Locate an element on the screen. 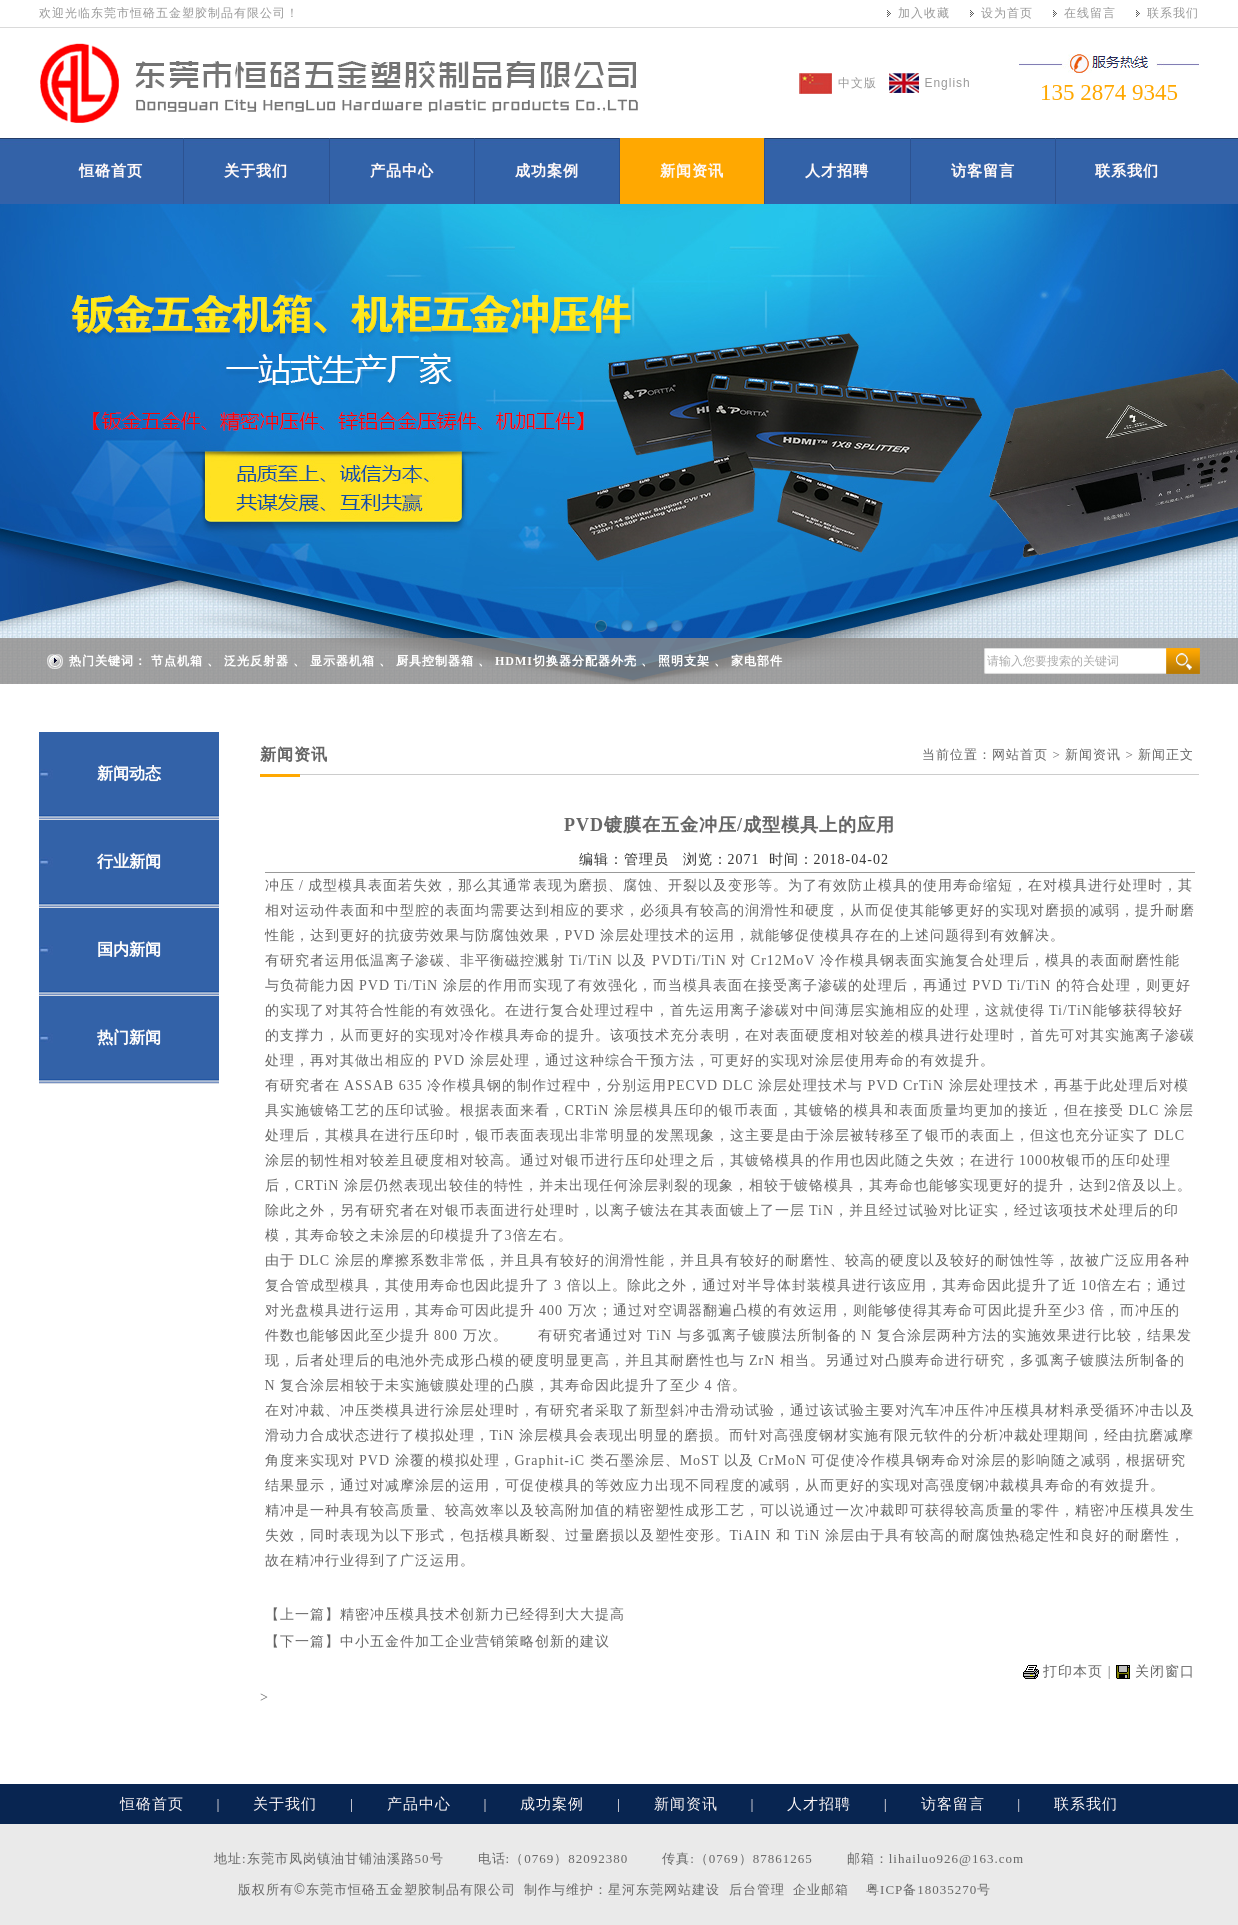 The image size is (1238, 1925). 人才招聘 is located at coordinates (837, 171).